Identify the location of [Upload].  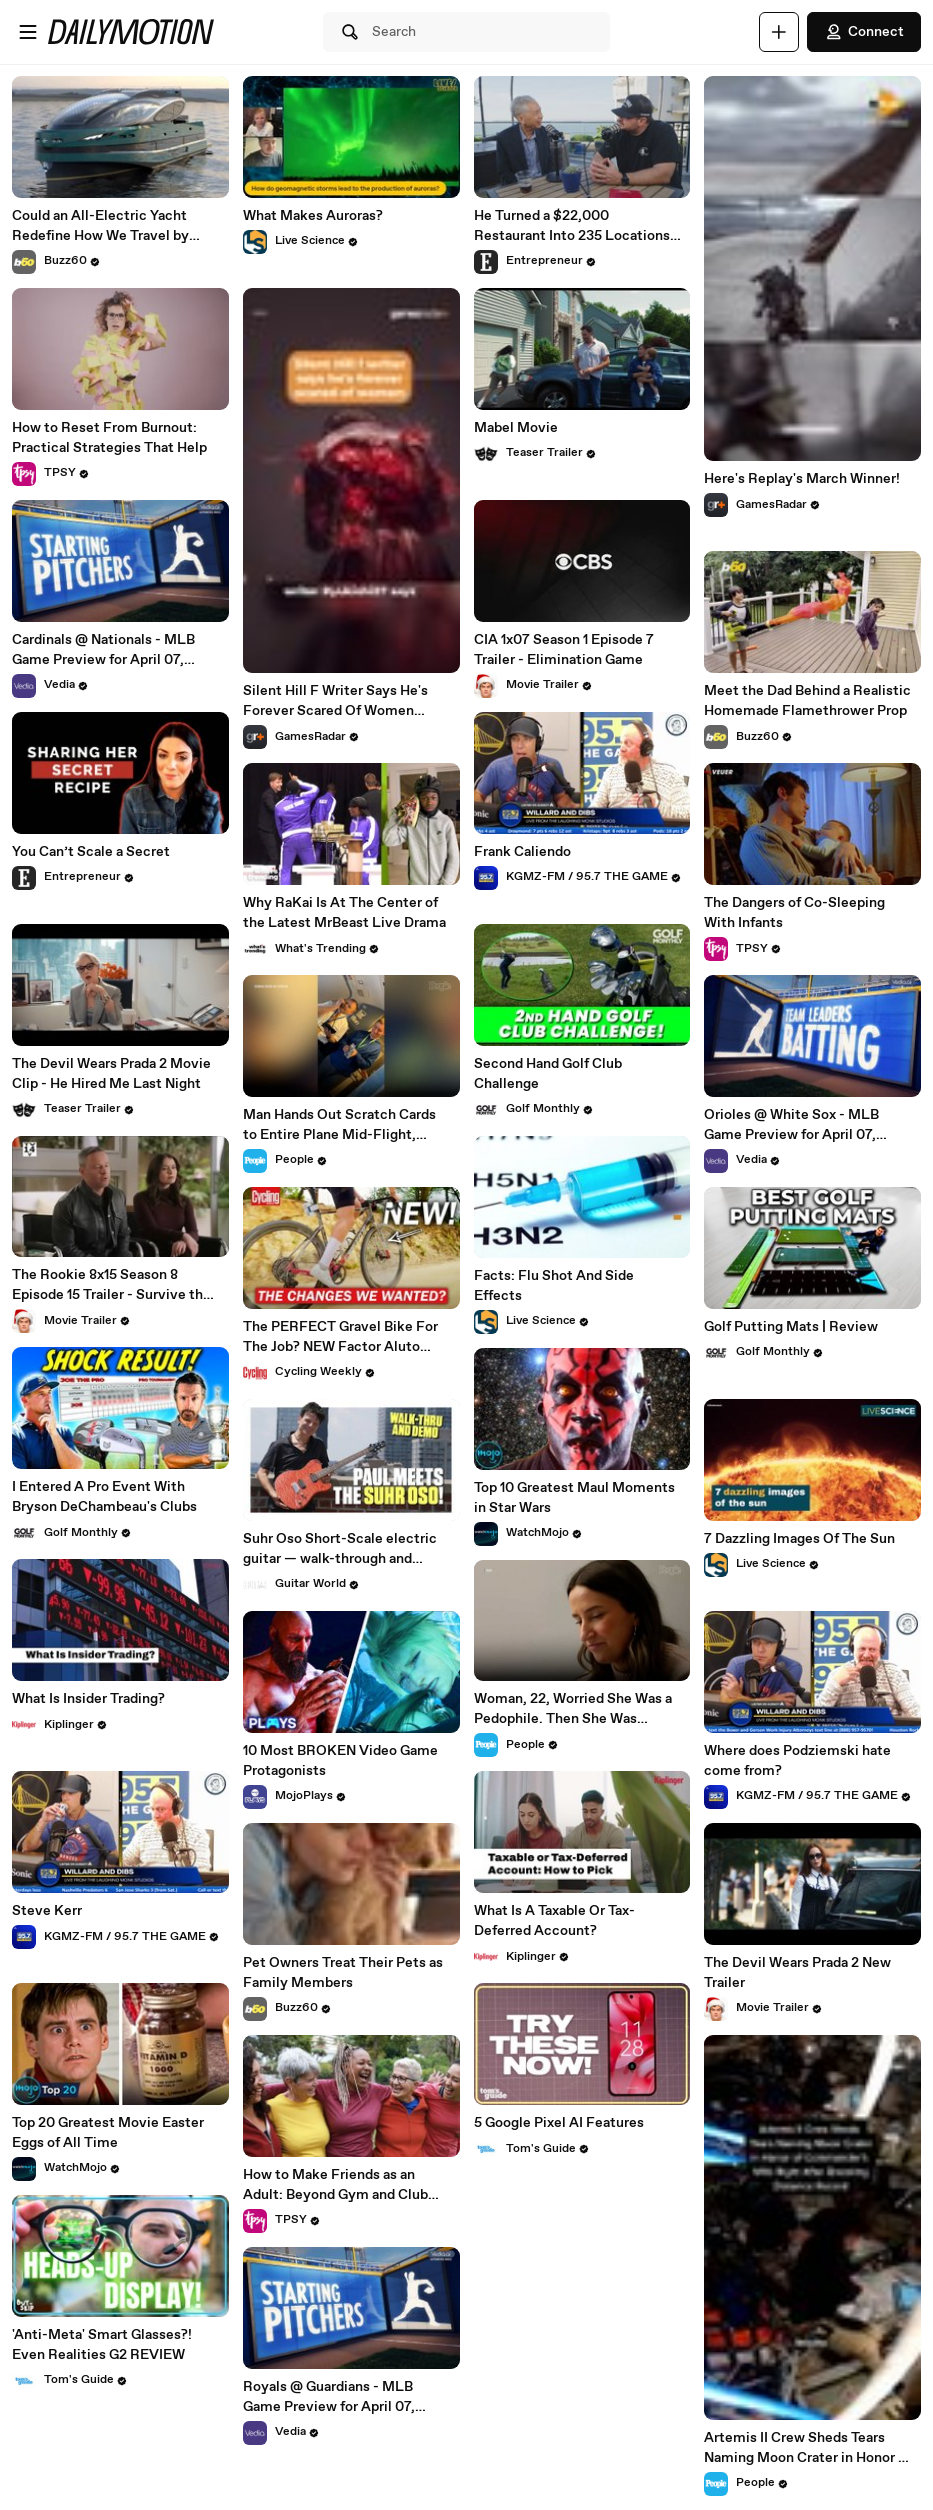
(779, 32).